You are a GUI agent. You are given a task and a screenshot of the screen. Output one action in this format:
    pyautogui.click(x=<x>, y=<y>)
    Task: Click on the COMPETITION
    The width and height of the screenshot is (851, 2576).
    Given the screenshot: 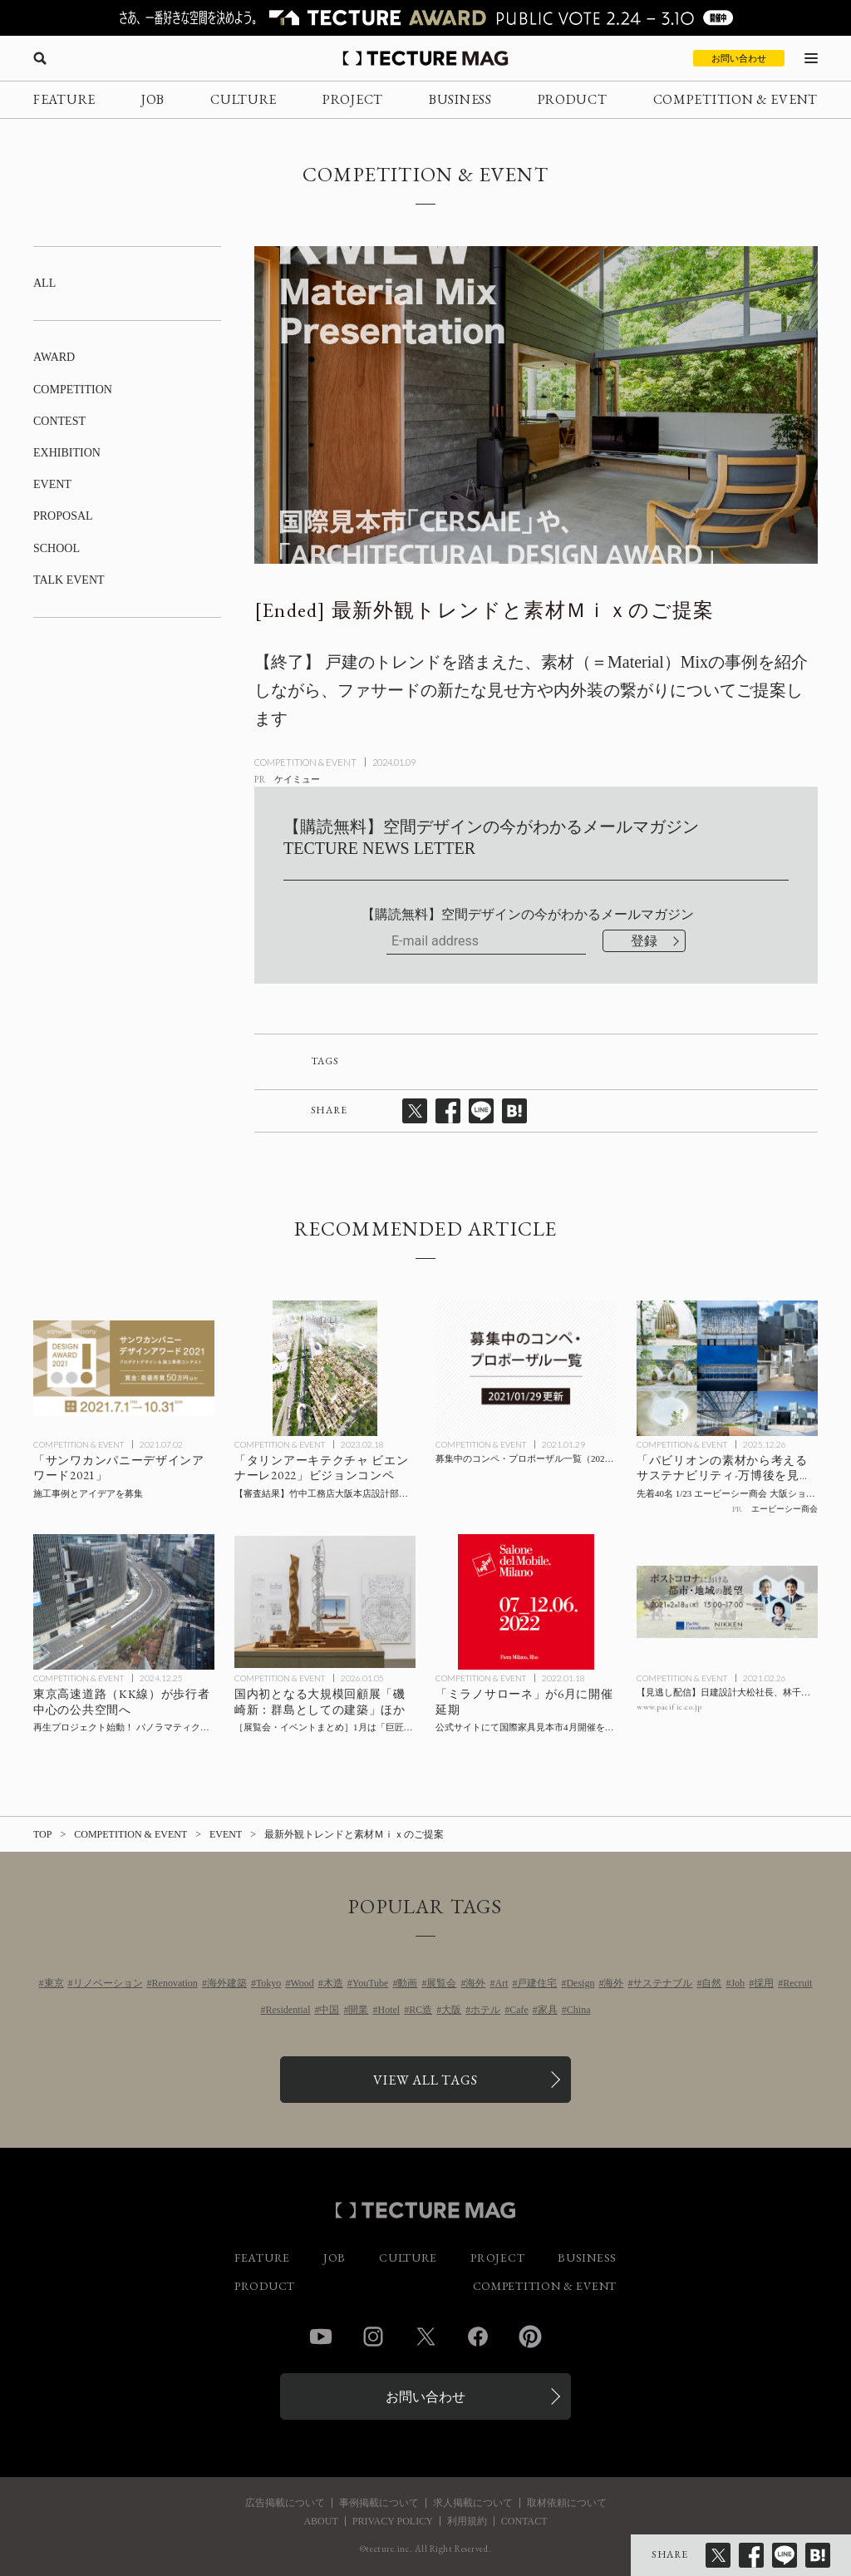 What is the action you would take?
    pyautogui.click(x=72, y=389)
    